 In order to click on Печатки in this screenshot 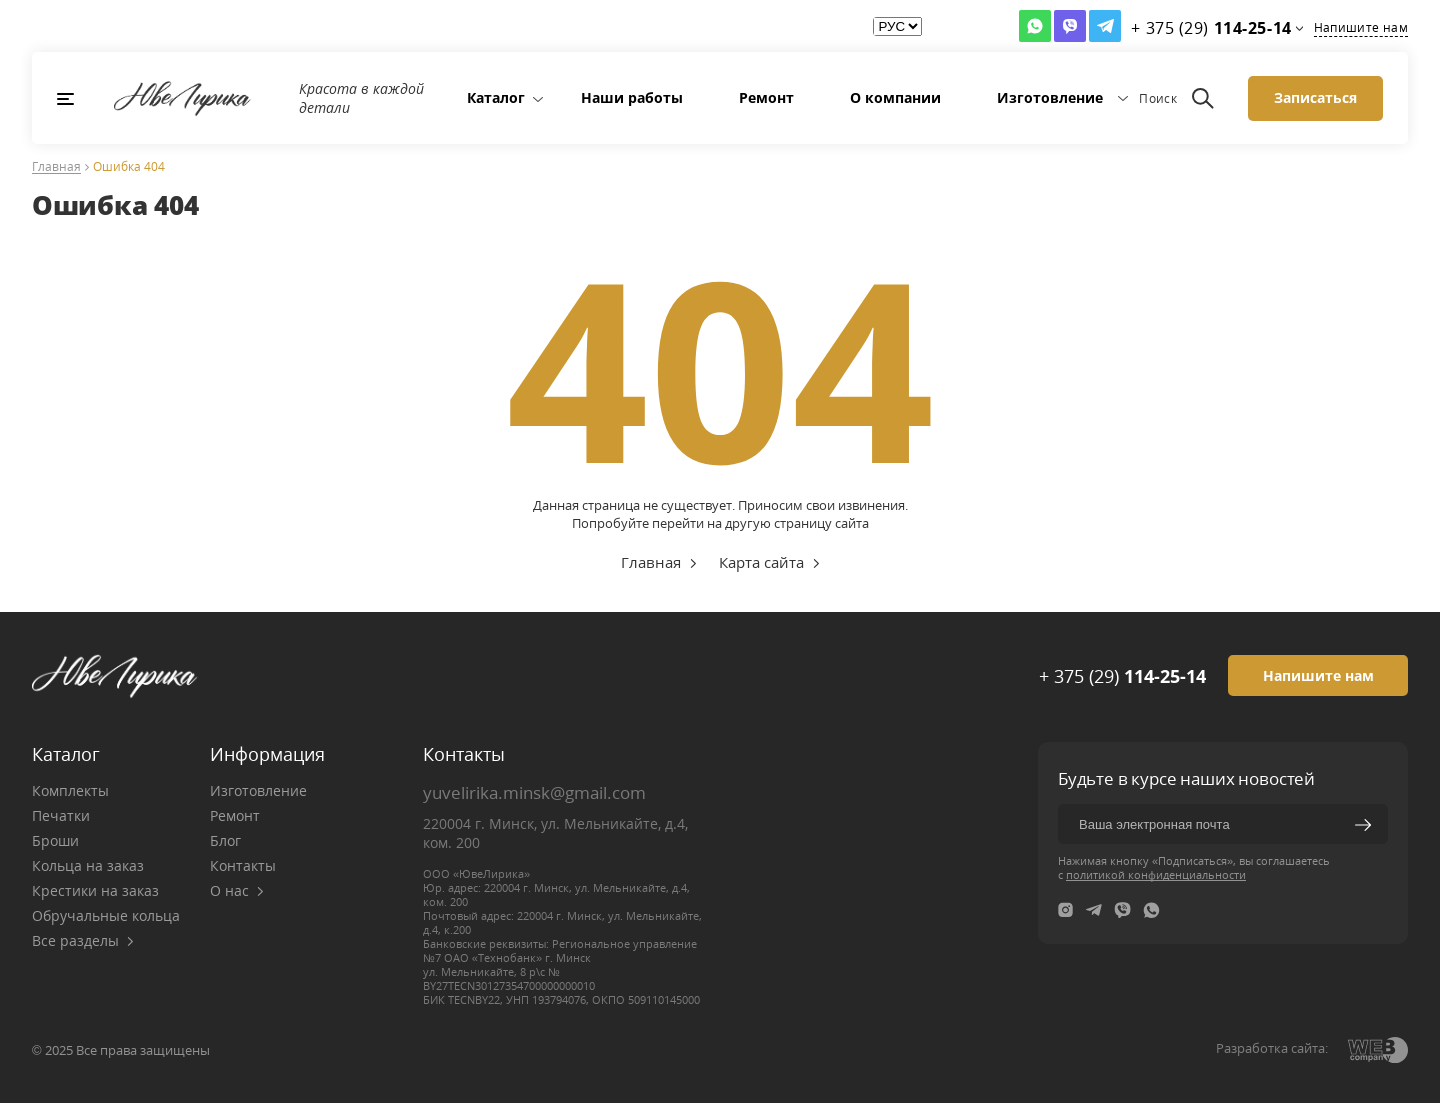, I will do `click(61, 815)`.